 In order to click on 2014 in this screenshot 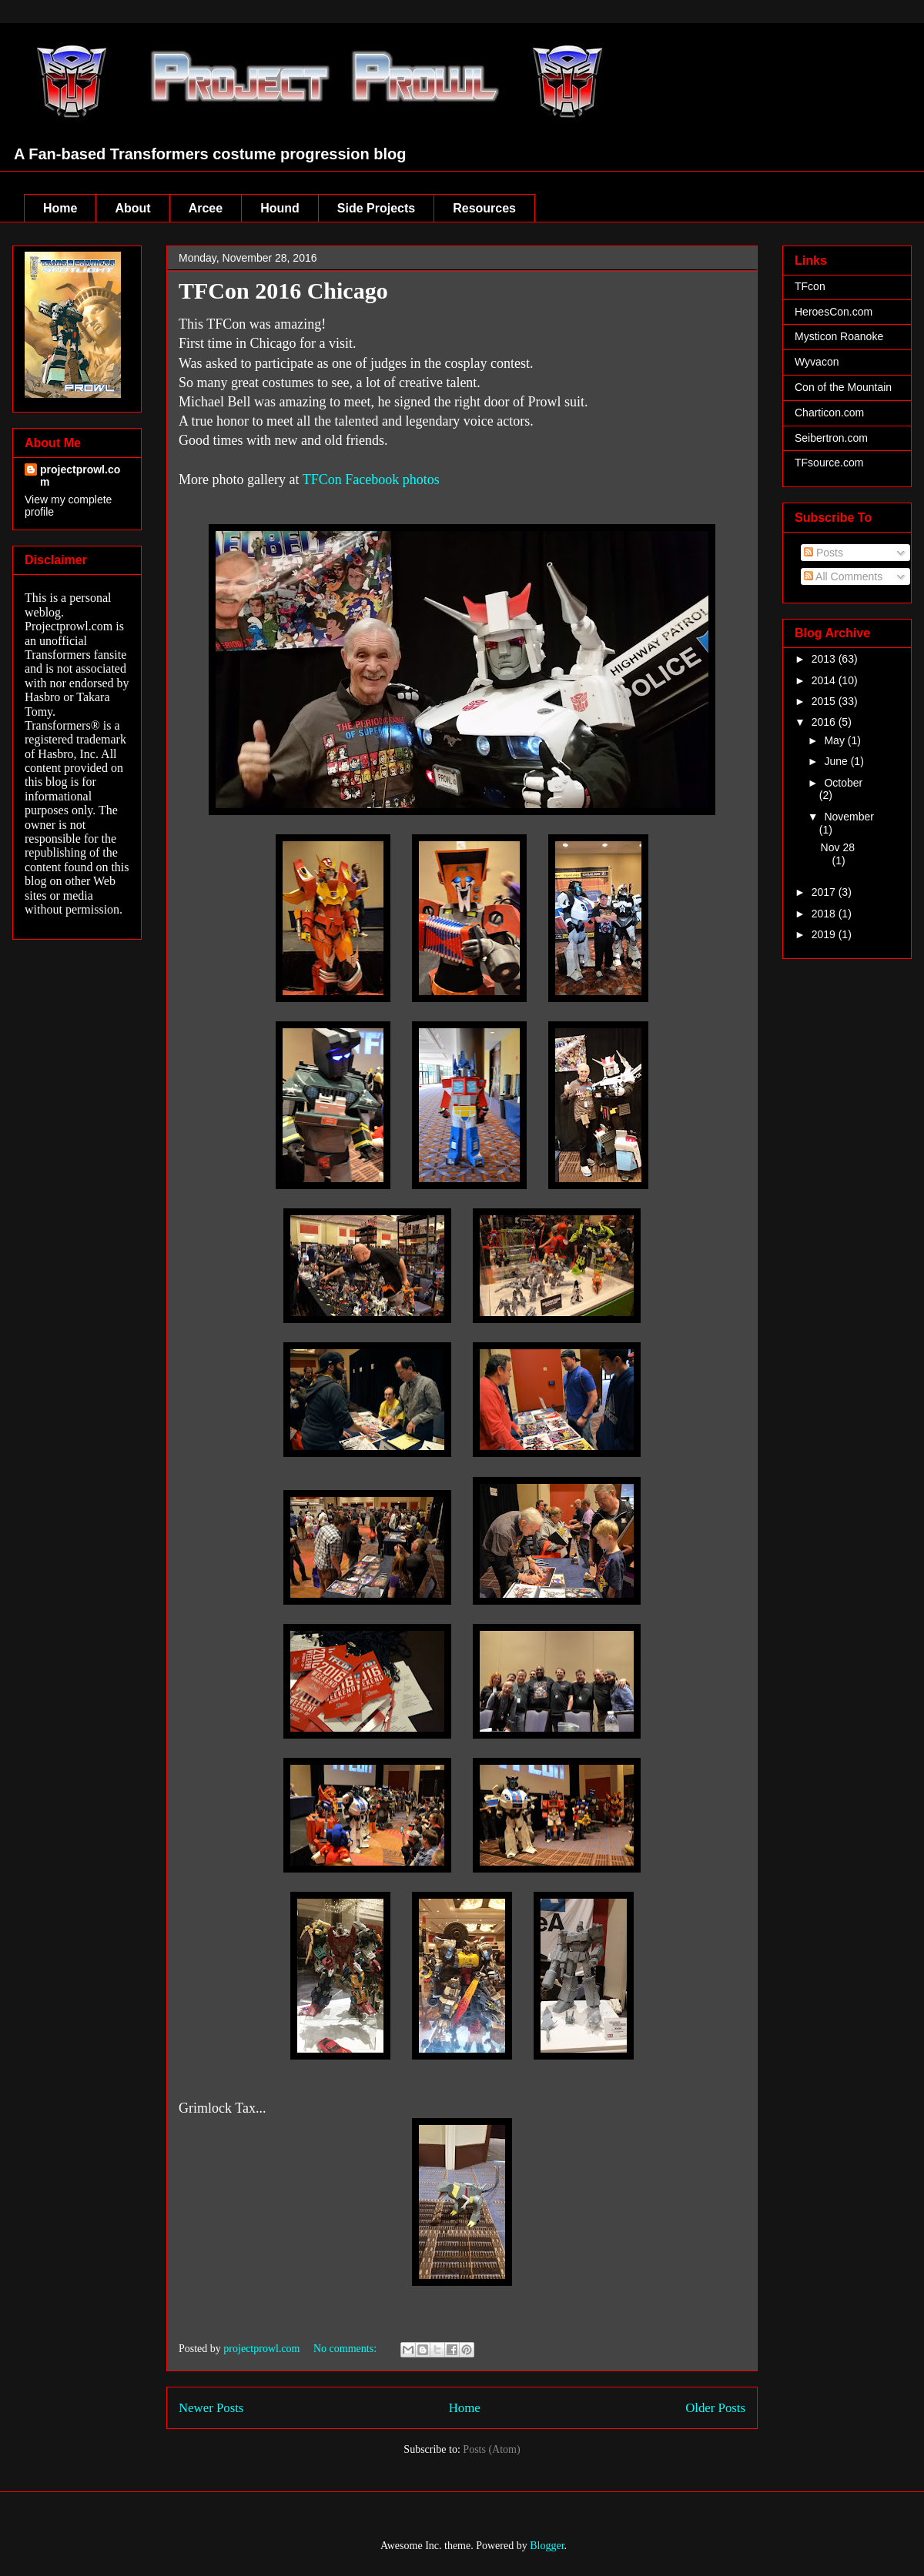, I will do `click(825, 680)`.